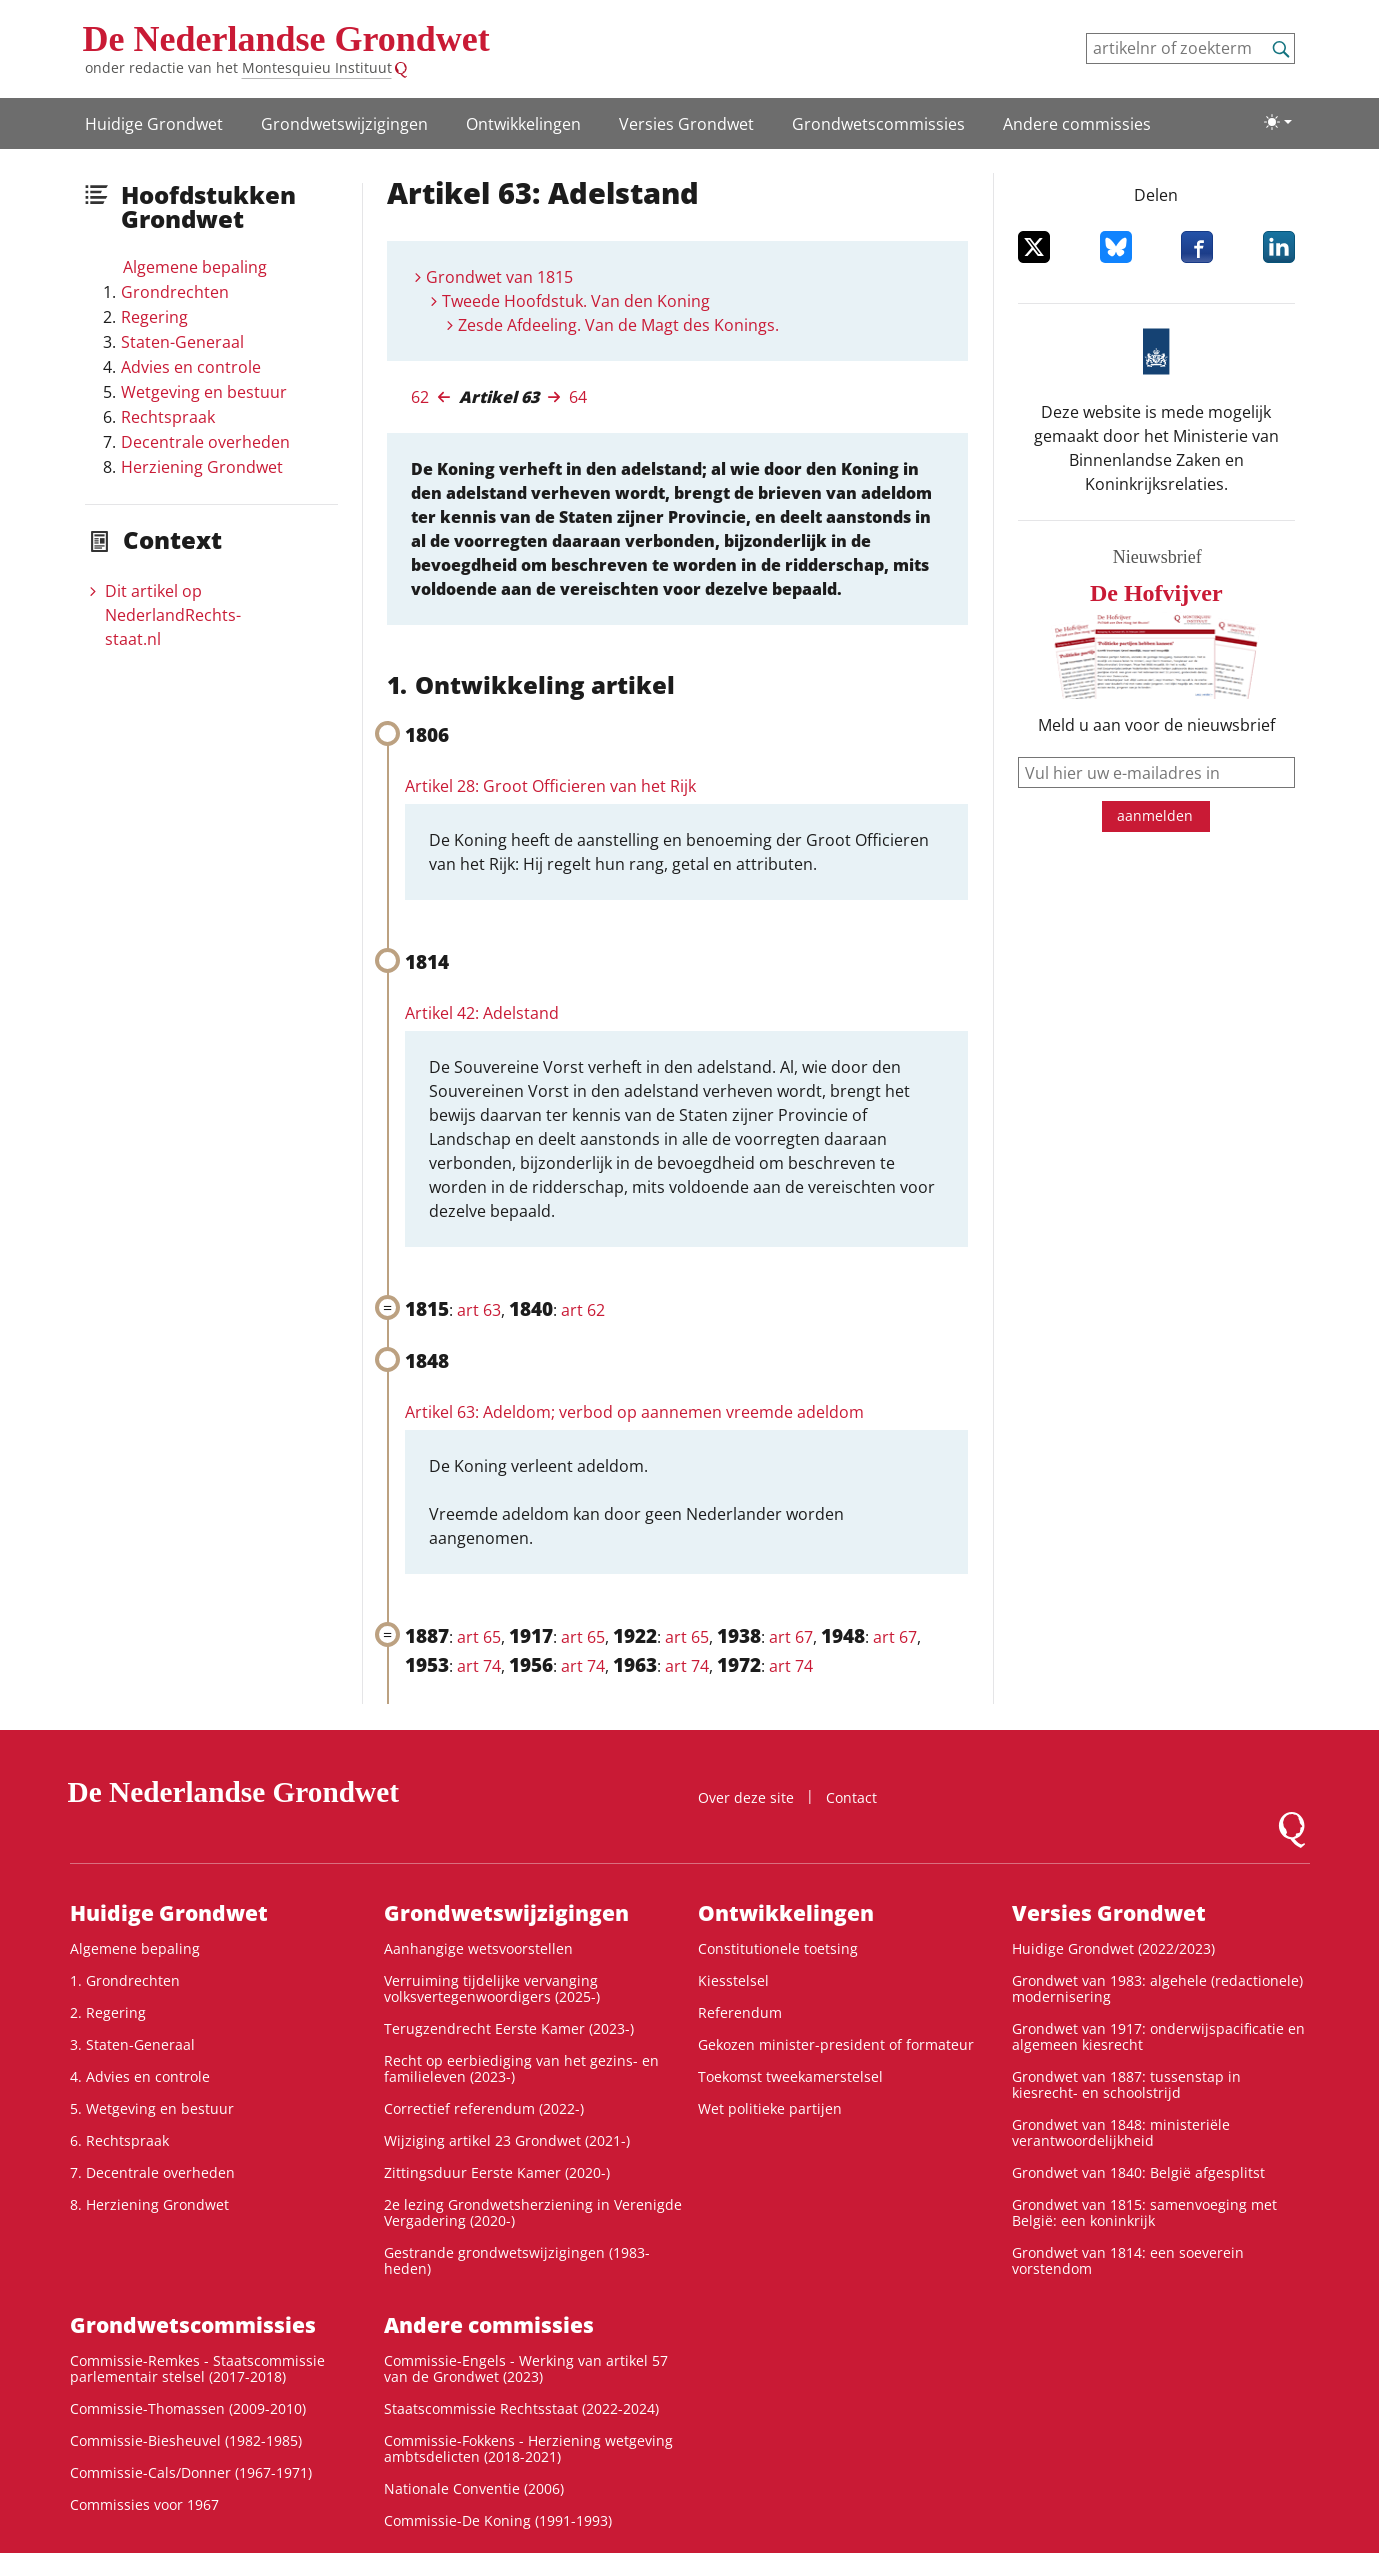 Image resolution: width=1379 pixels, height=2553 pixels. Describe the element at coordinates (202, 467) in the screenshot. I see `Herziening Grondwet` at that location.